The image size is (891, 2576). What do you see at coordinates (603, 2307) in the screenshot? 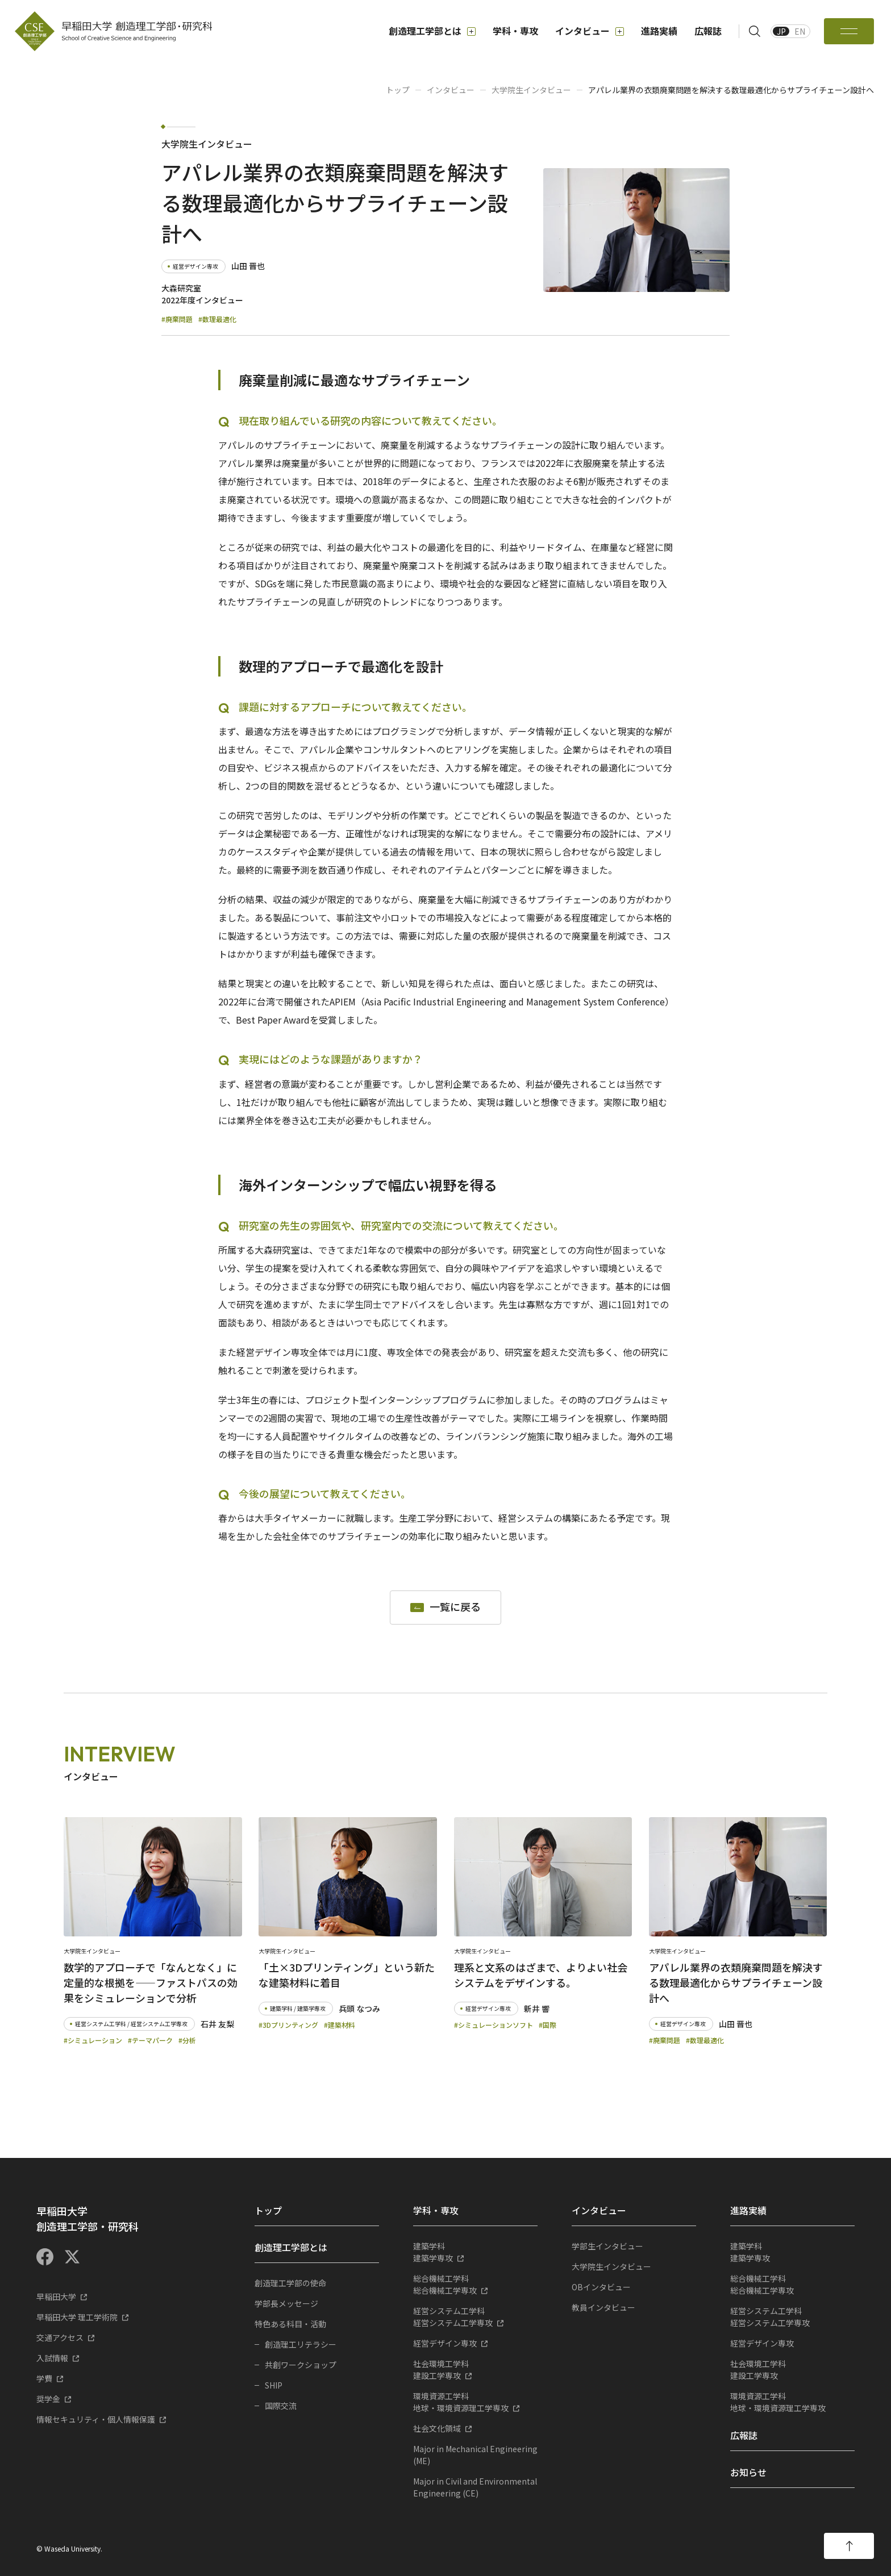
I see `教員インタビュー` at bounding box center [603, 2307].